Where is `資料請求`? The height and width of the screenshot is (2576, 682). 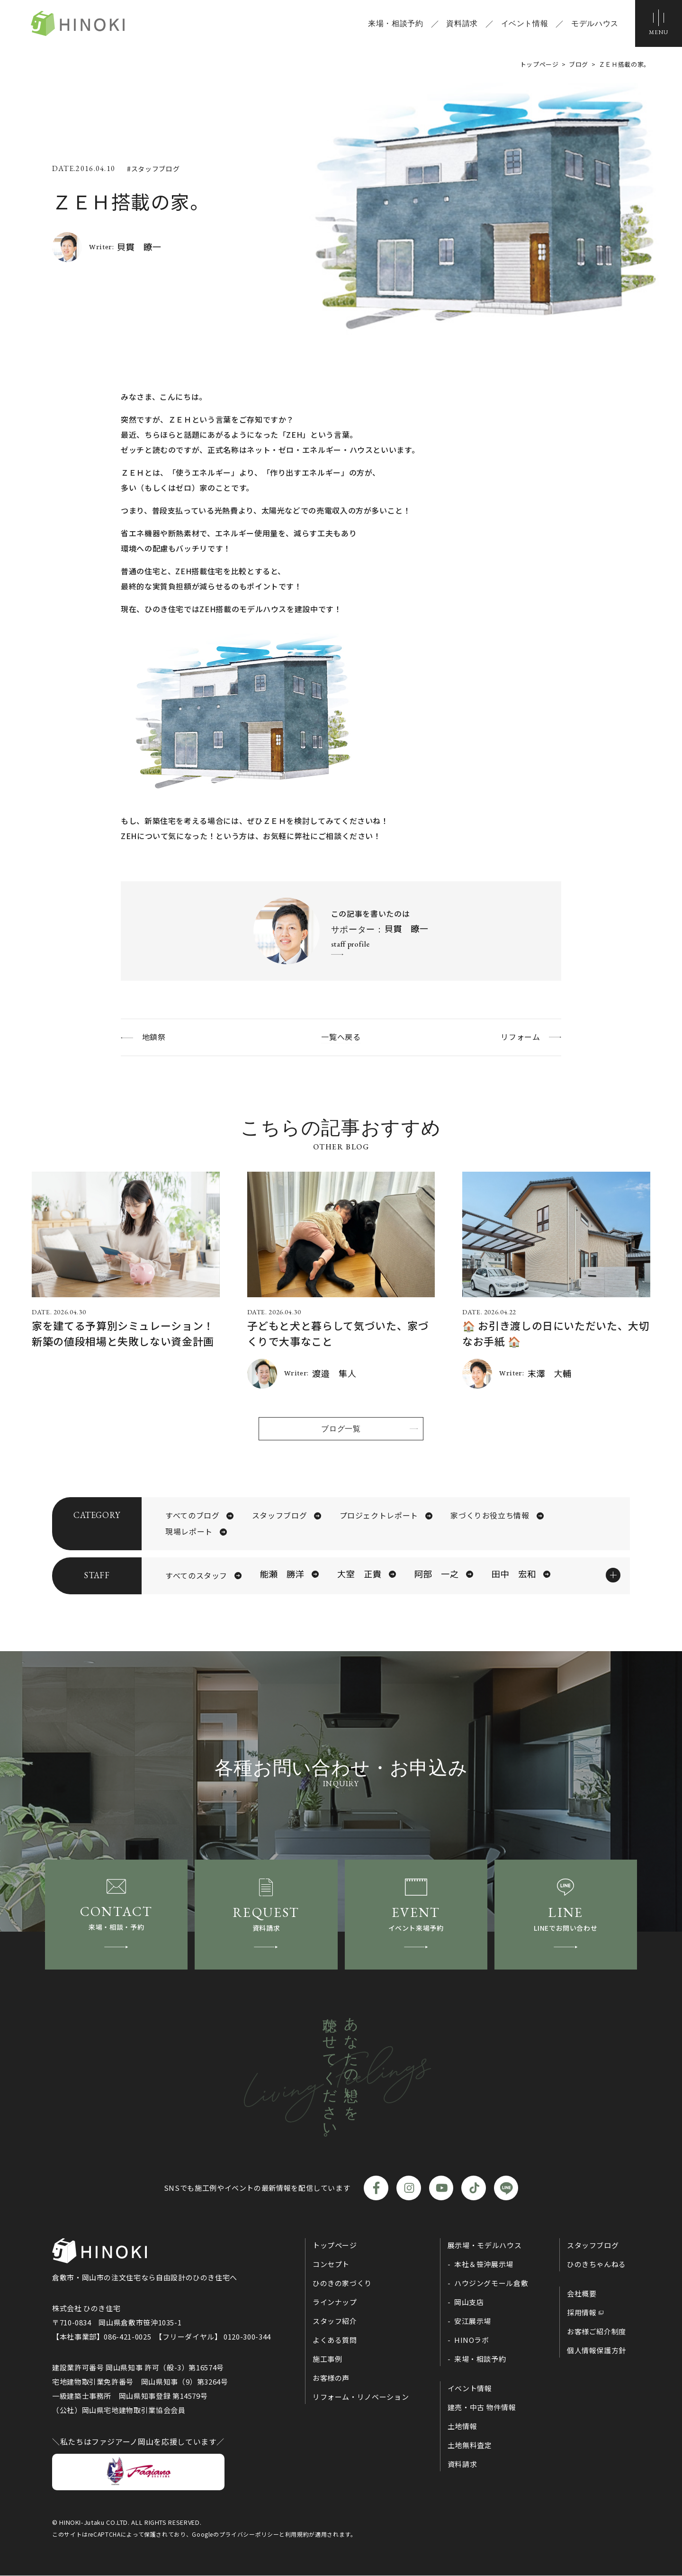 資料請求 is located at coordinates (461, 23).